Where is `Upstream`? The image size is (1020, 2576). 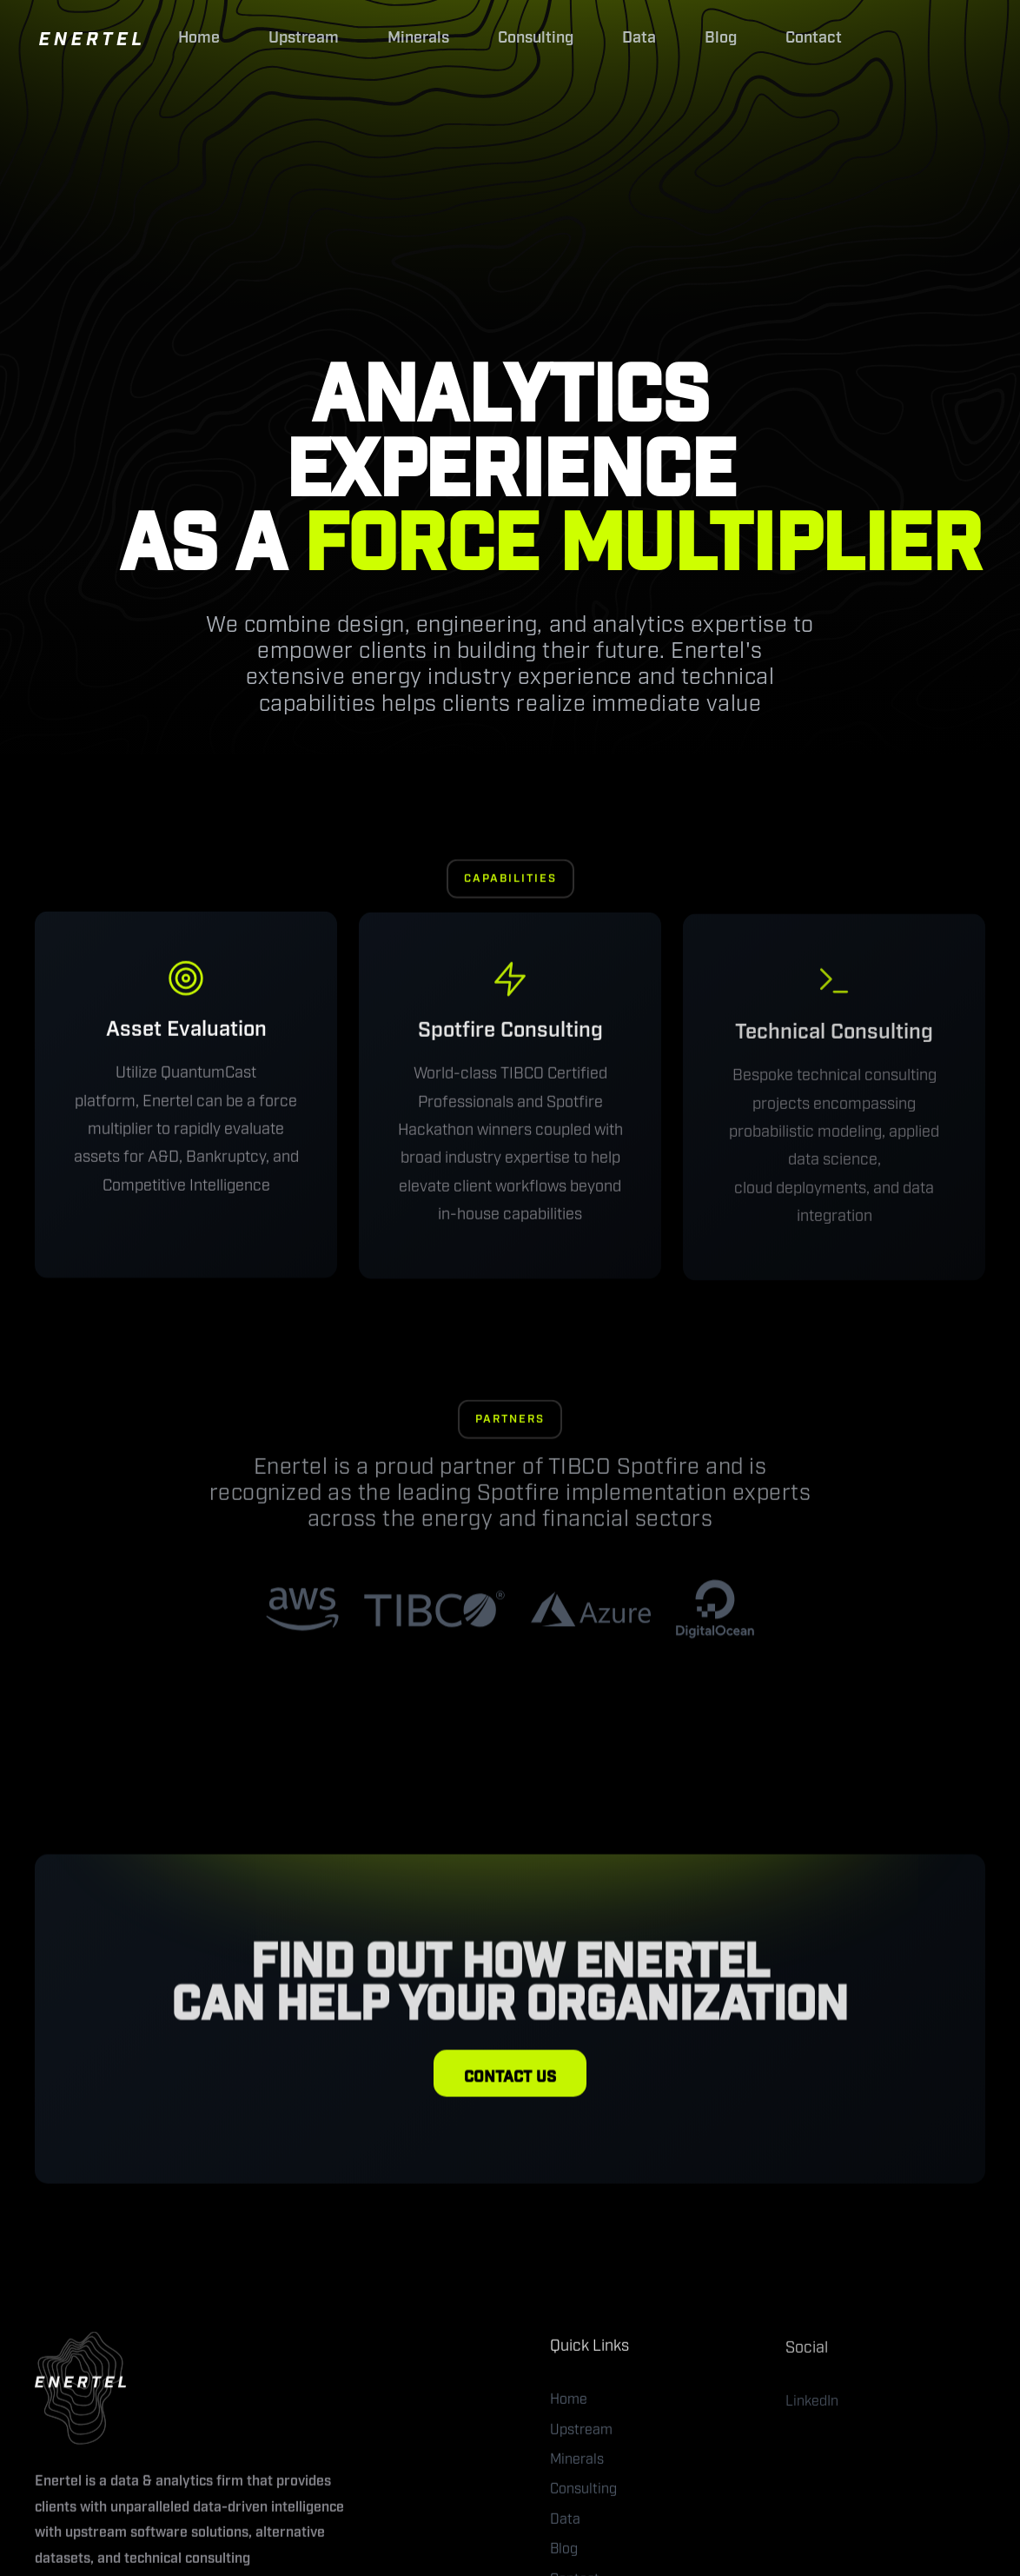
Upstream is located at coordinates (303, 38).